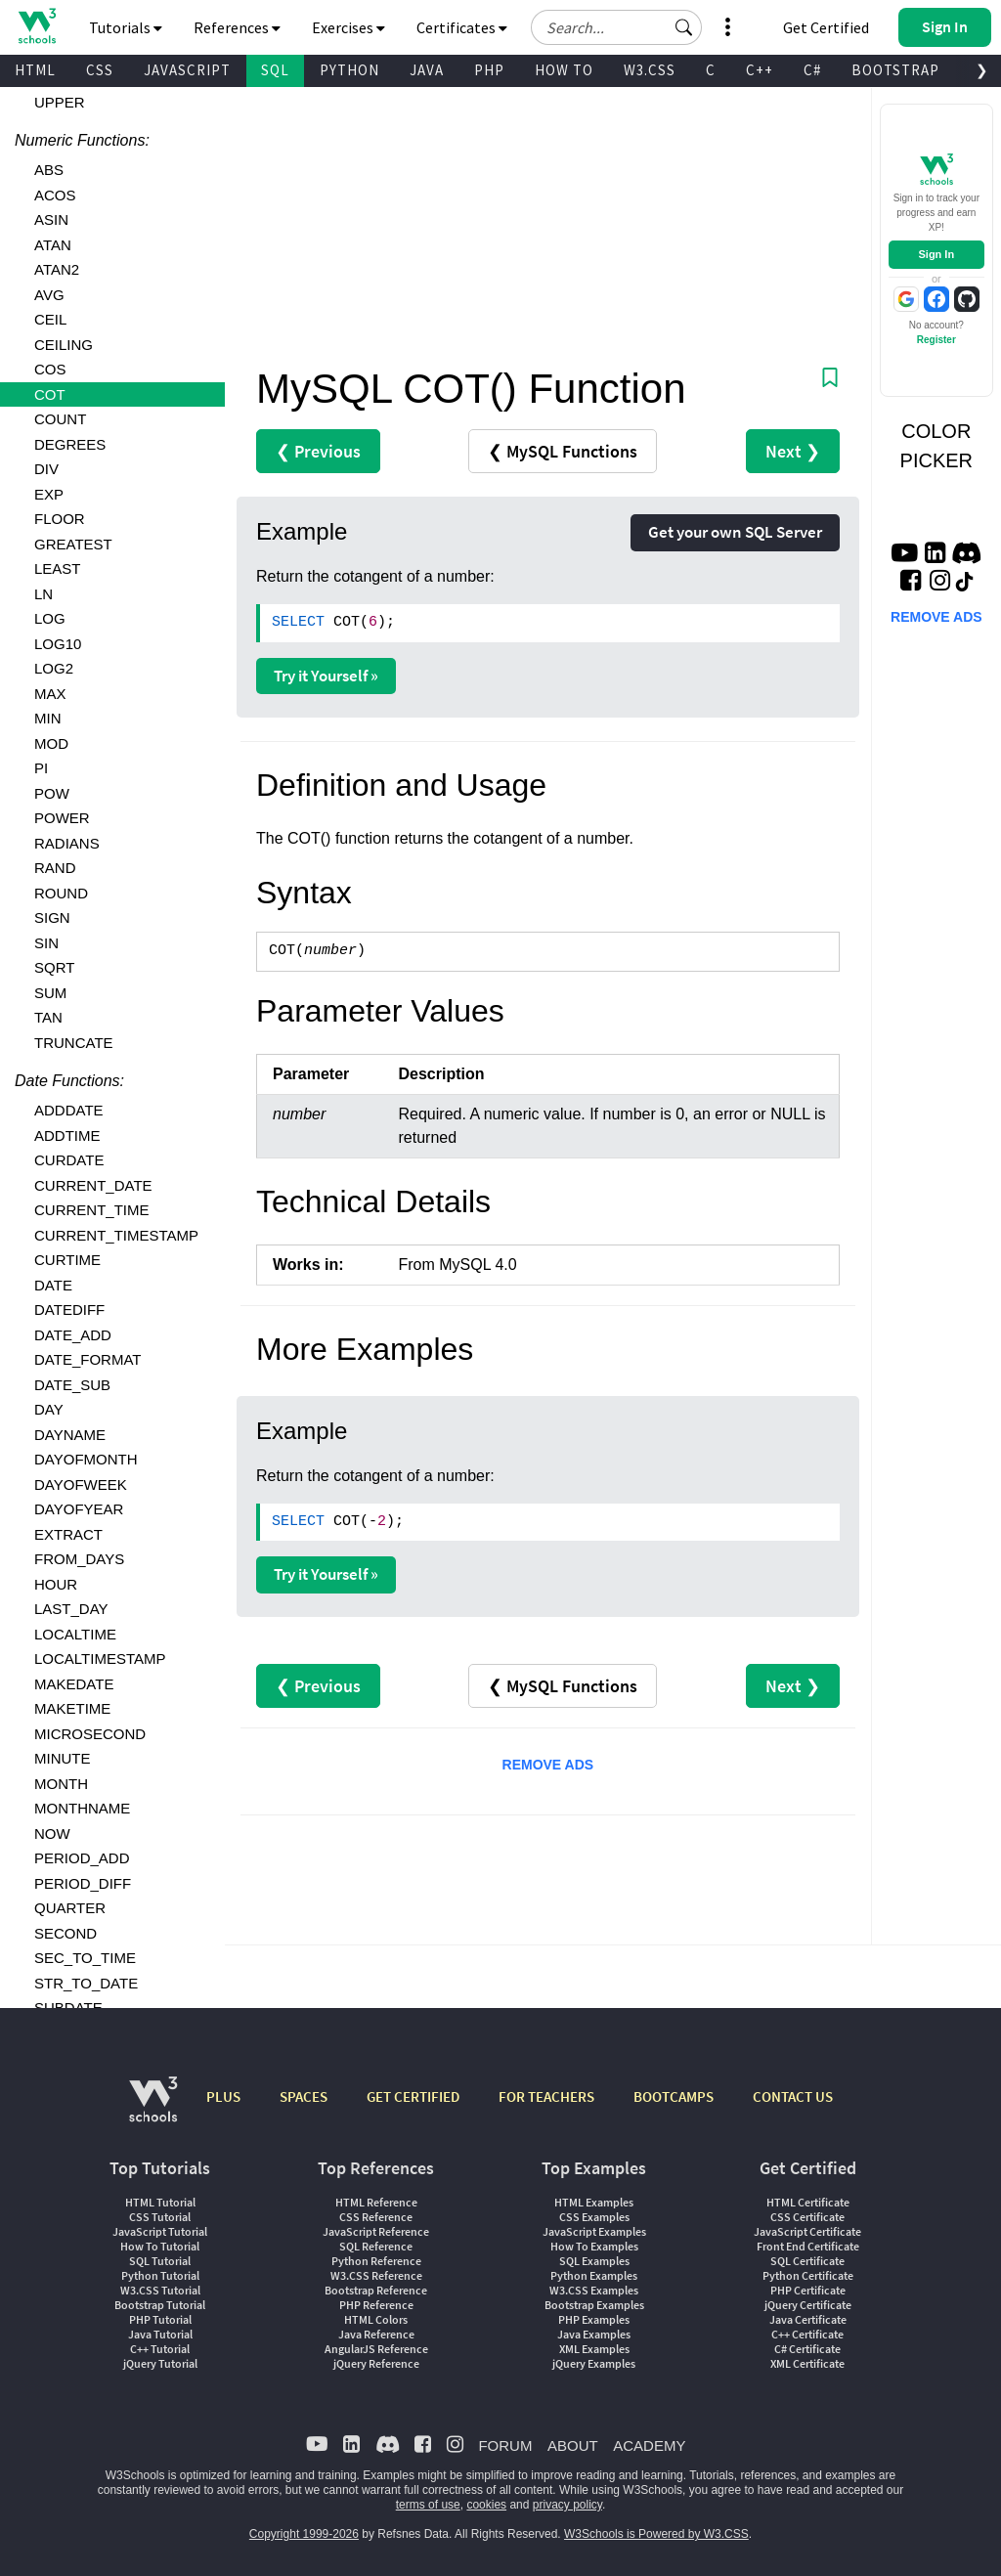  Describe the element at coordinates (92, 1209) in the screenshot. I see `CURRENT_TIME` at that location.